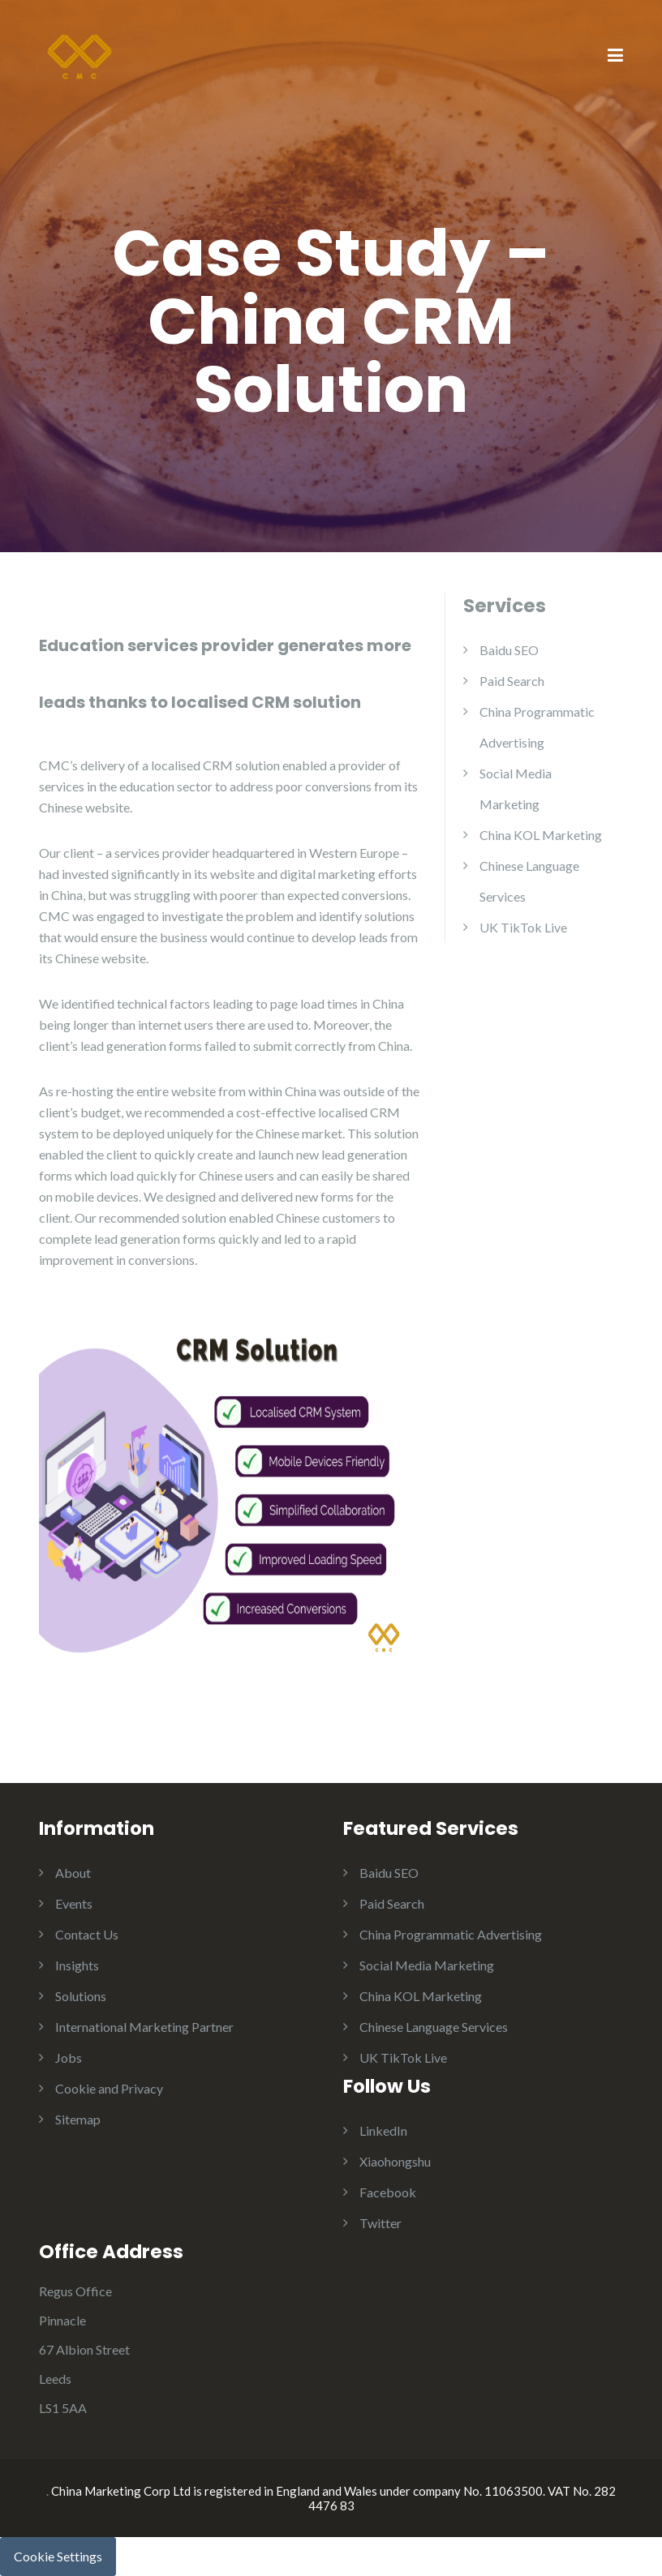 The image size is (662, 2576). I want to click on Social Media Marketing, so click(426, 1965).